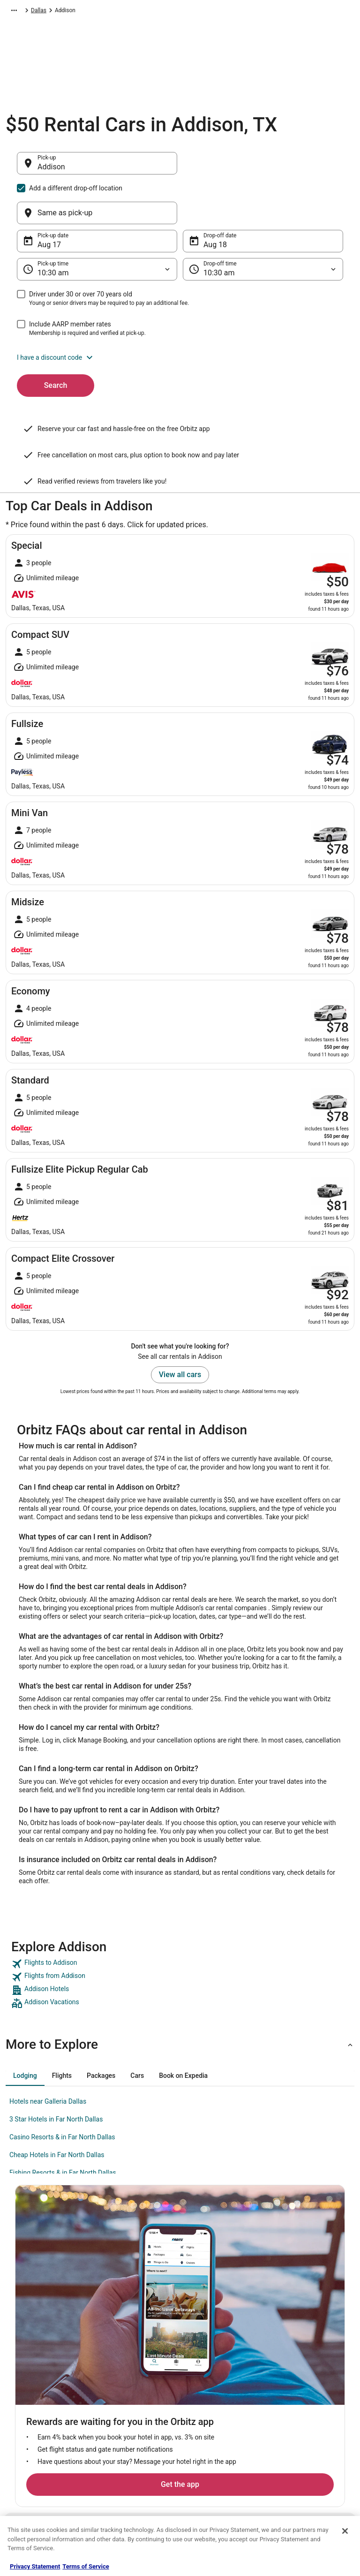  I want to click on Texas [link], so click(199, 11).